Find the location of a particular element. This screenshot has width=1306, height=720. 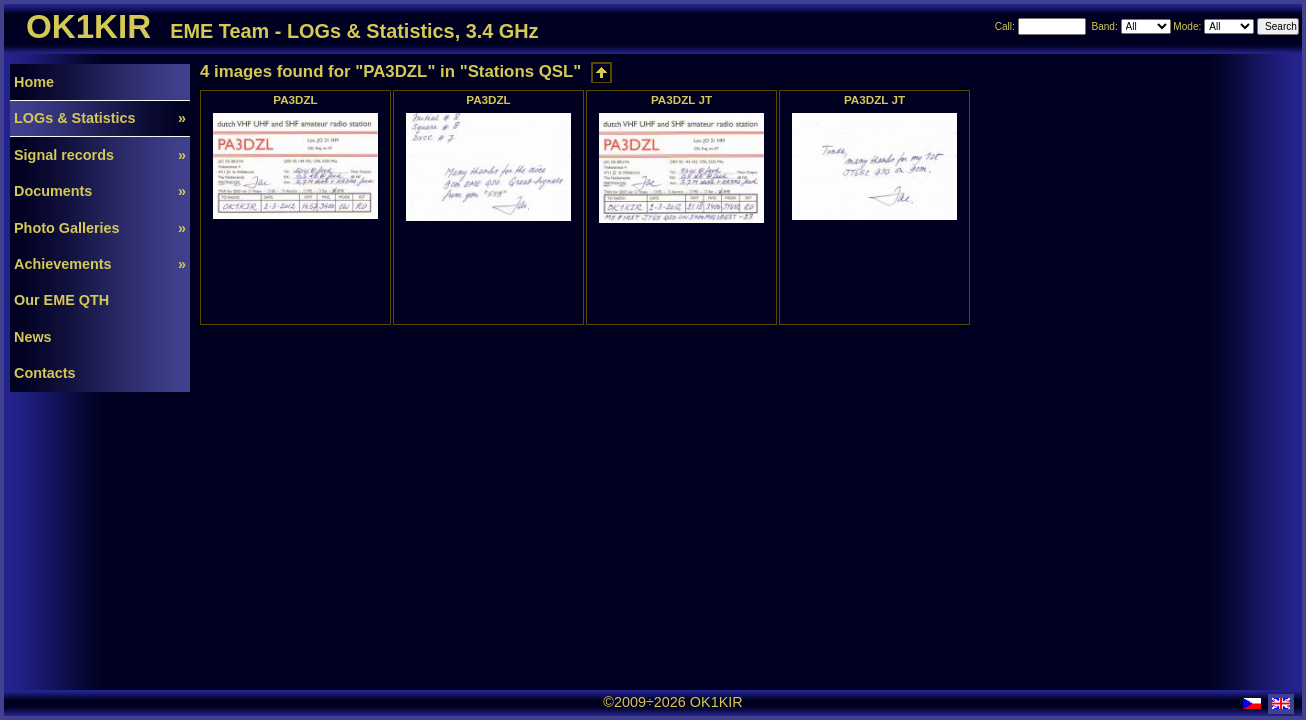

Our EME QTH is located at coordinates (61, 300).